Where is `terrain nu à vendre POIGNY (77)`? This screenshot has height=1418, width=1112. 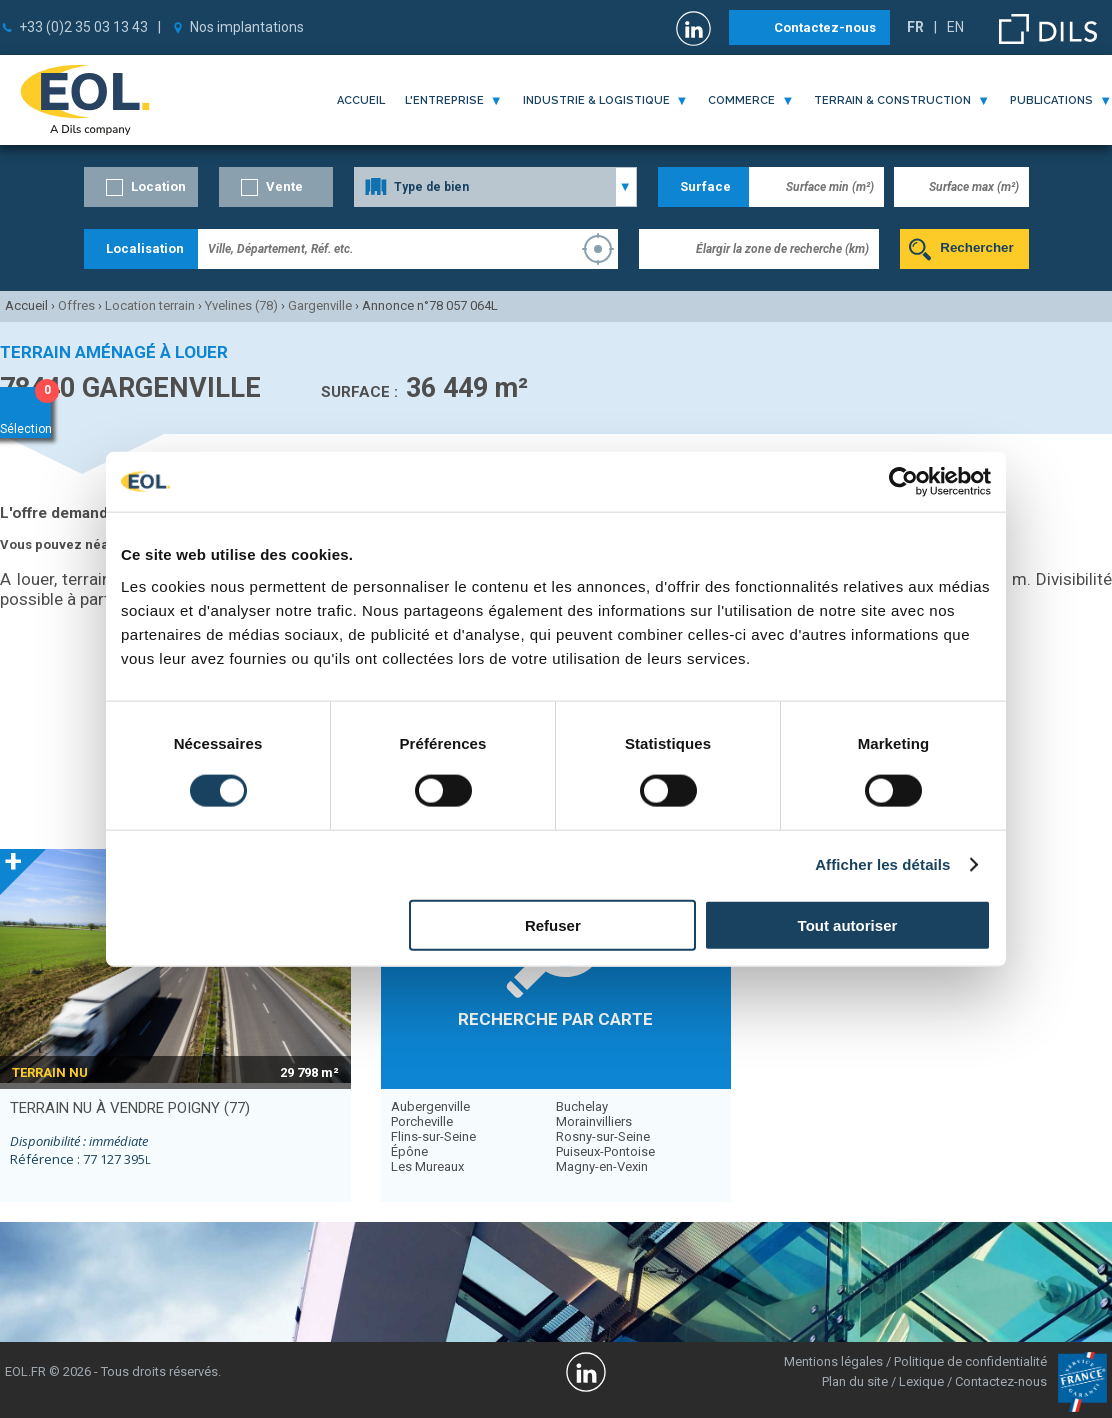 terrain nu à vendre POIGNY (77) is located at coordinates (130, 1108).